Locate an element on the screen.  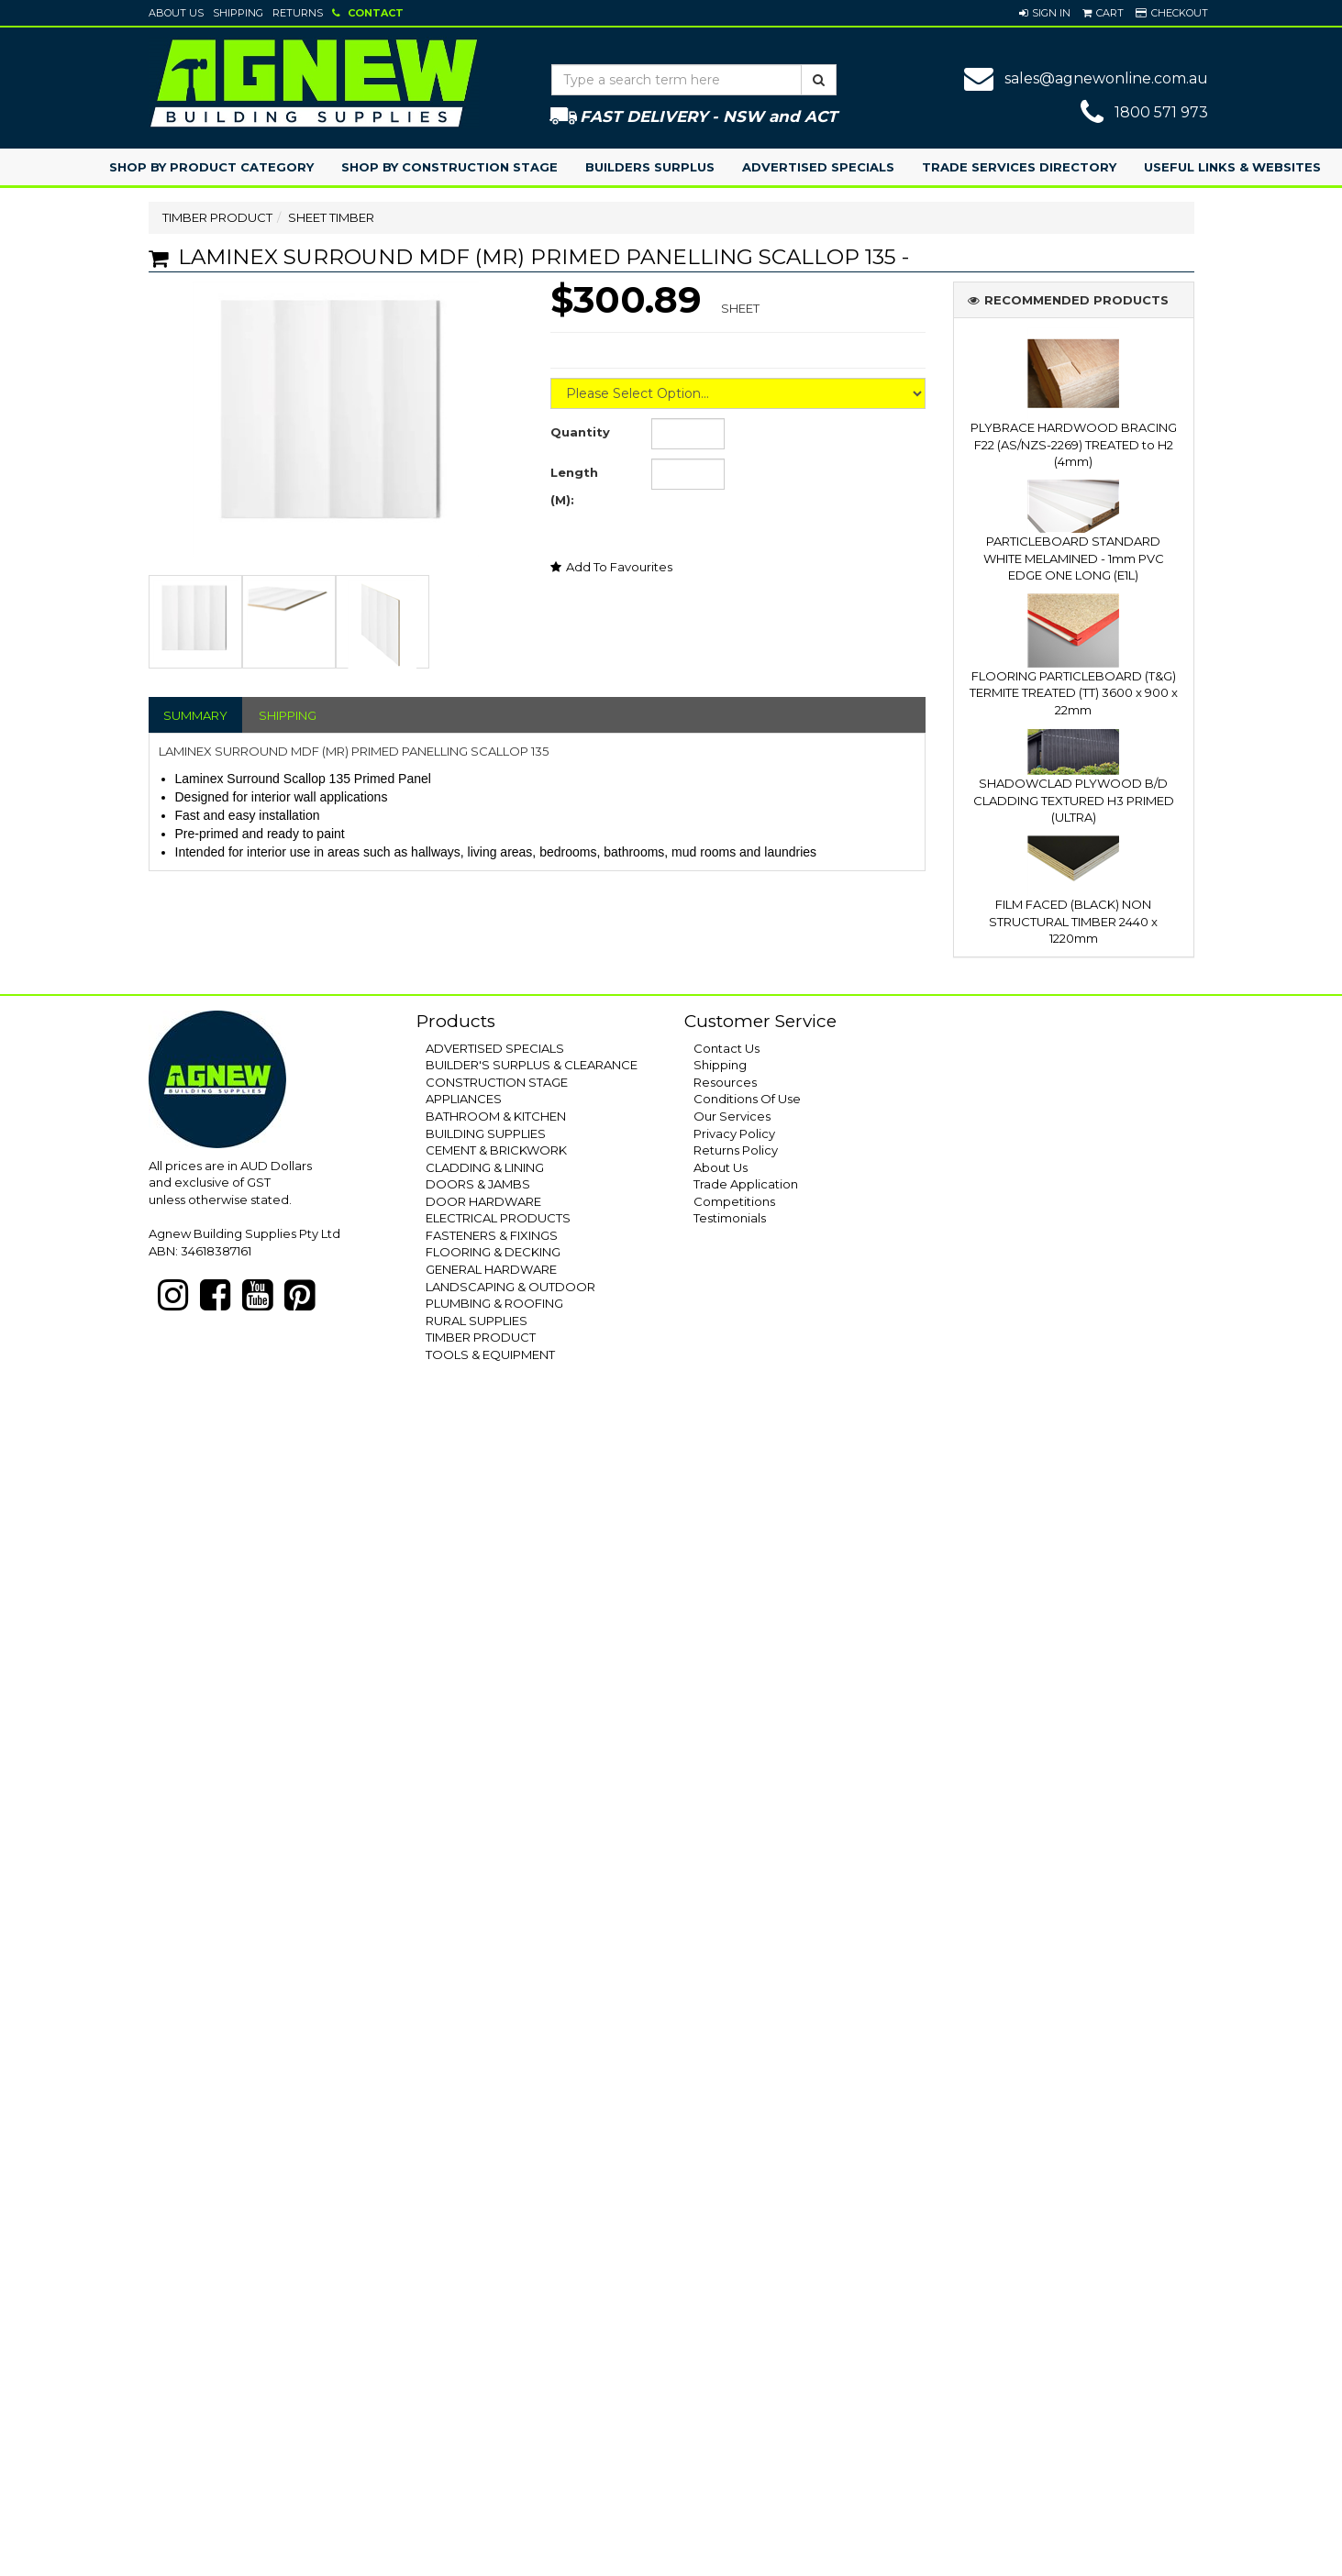
TIMBER PRODUCT is located at coordinates (217, 217).